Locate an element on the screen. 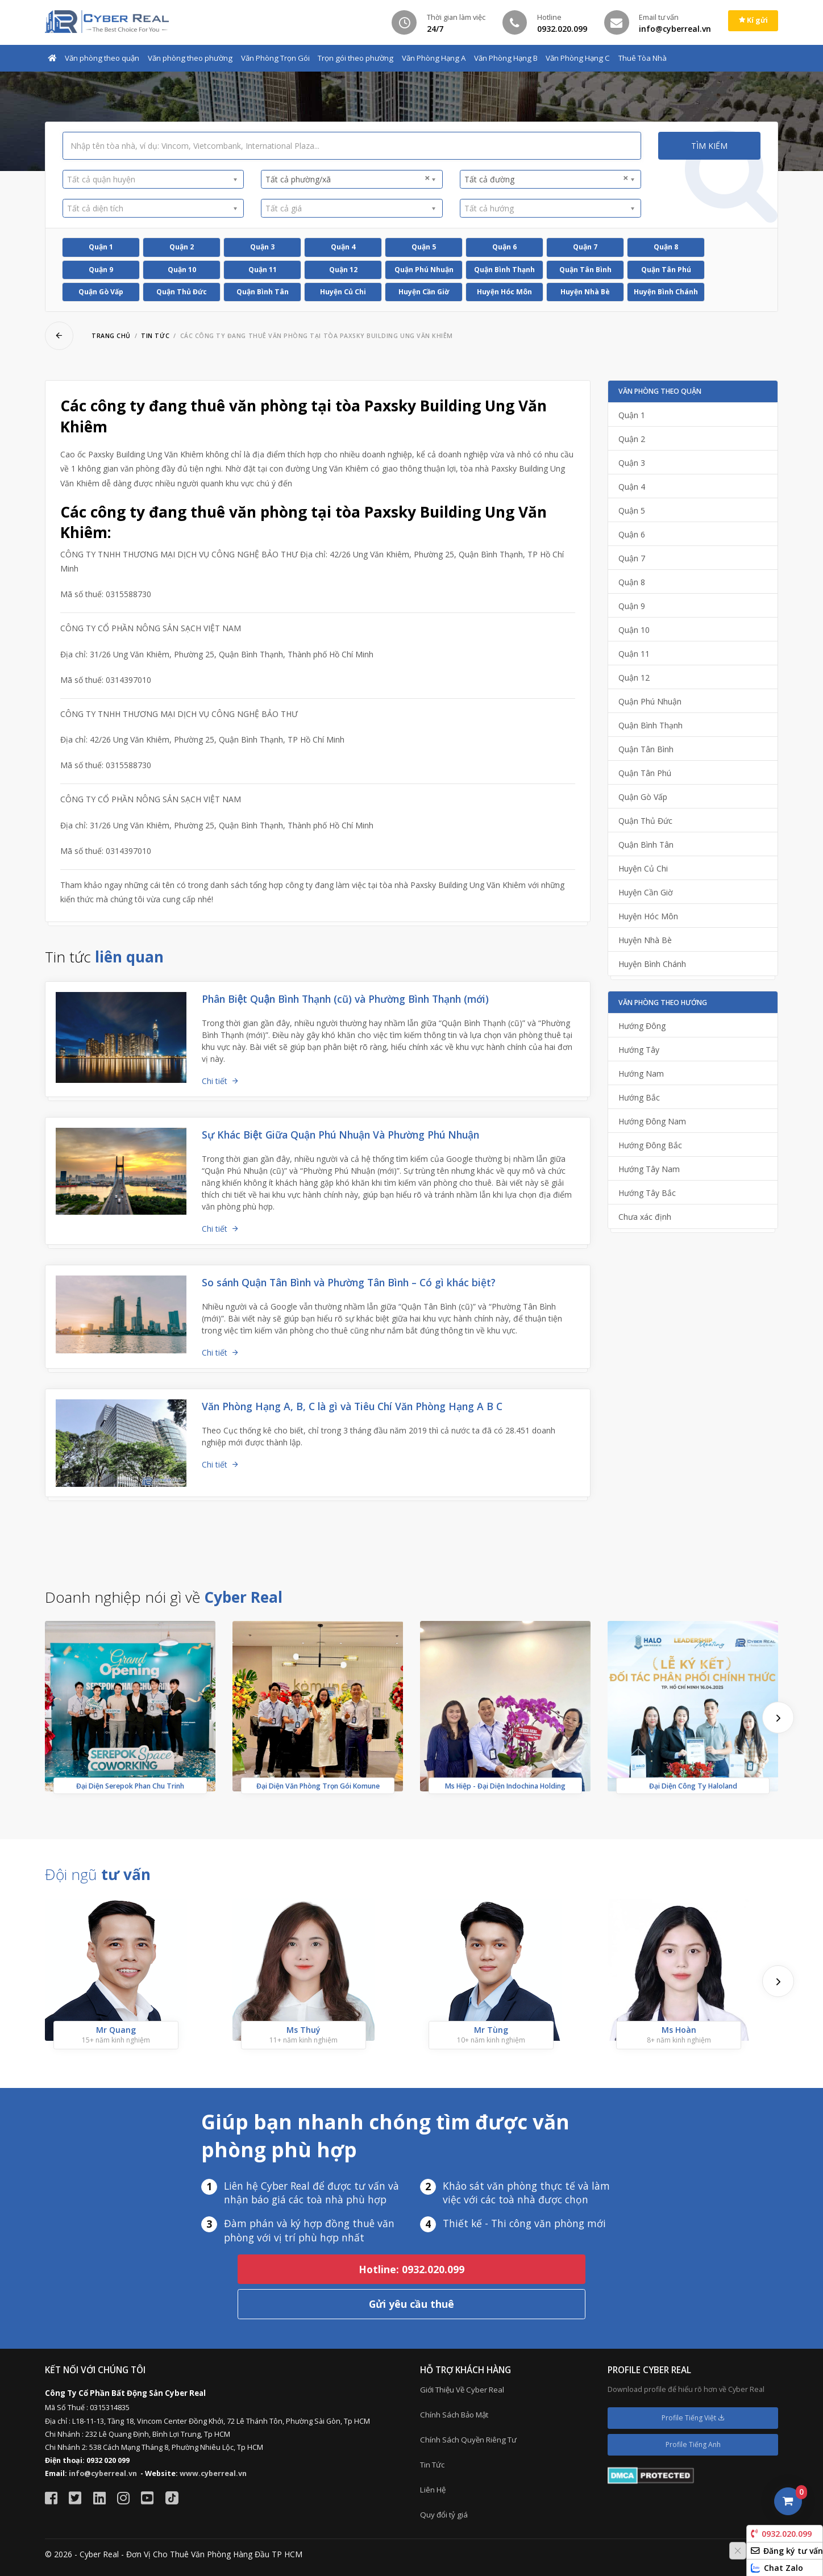 The width and height of the screenshot is (823, 2576). Quận 12 is located at coordinates (343, 269).